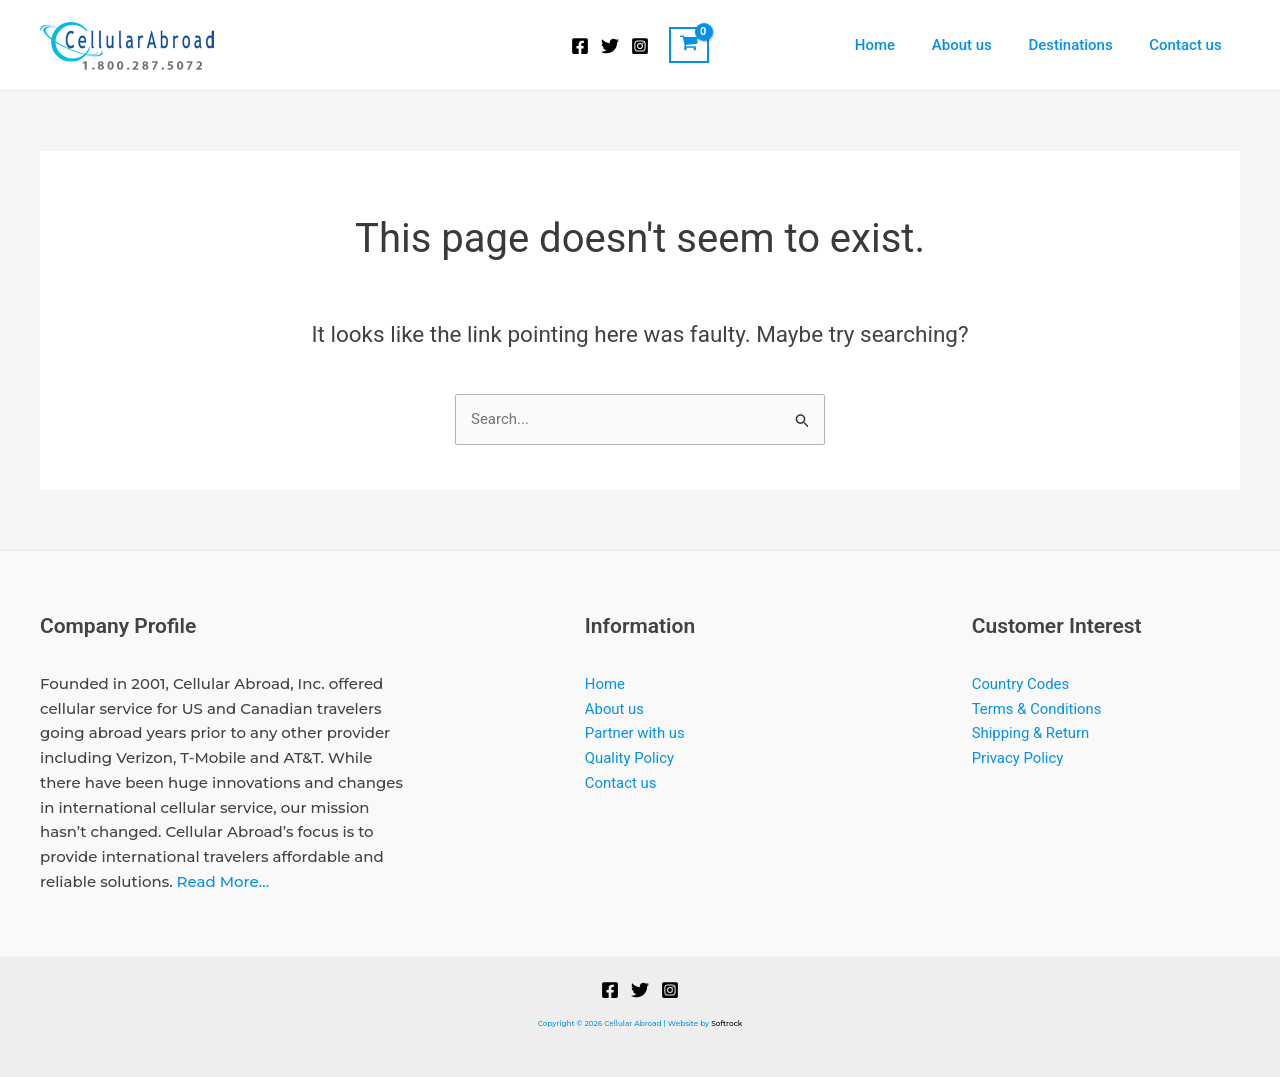 The height and width of the screenshot is (1077, 1280). Describe the element at coordinates (1018, 758) in the screenshot. I see `Privacy Policy` at that location.